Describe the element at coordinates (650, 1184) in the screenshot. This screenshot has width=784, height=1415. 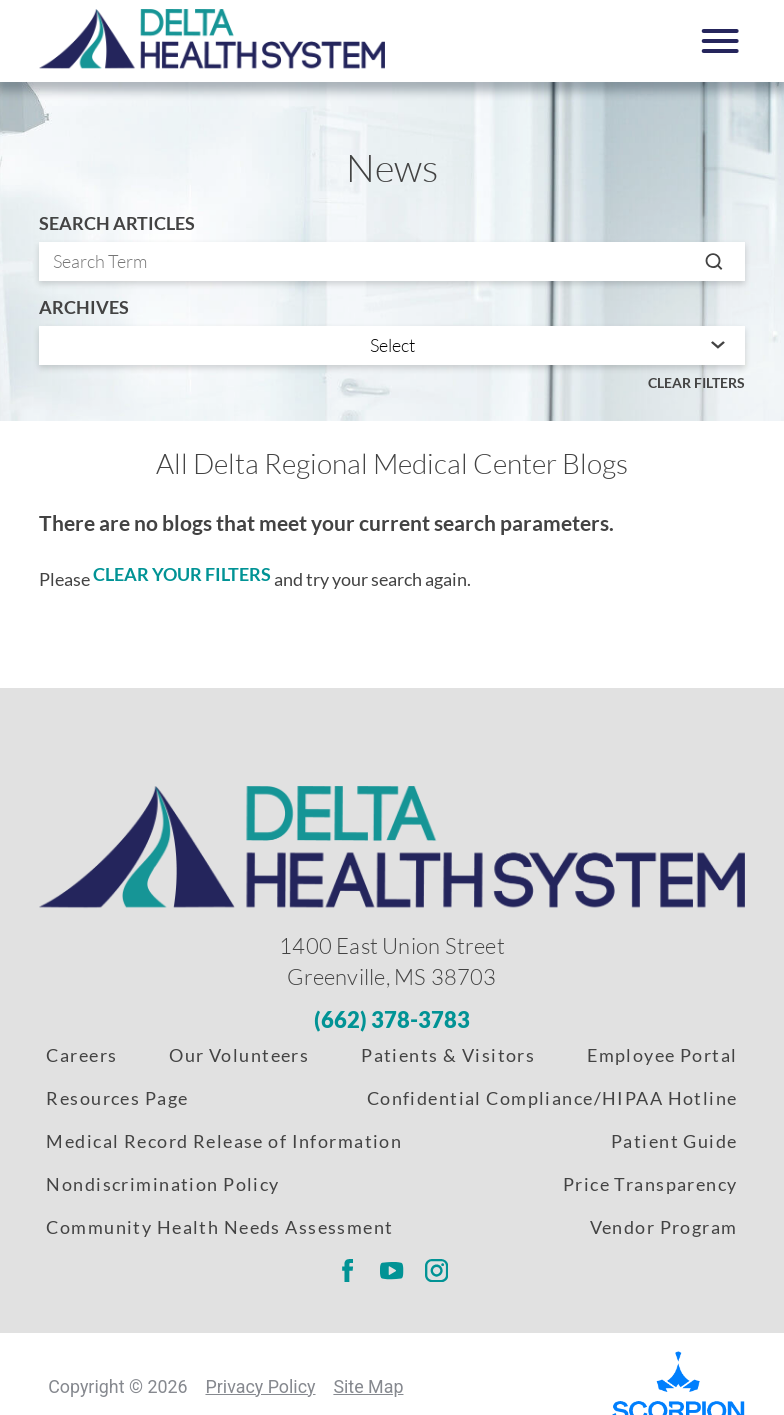
I see `Price Transparency` at that location.